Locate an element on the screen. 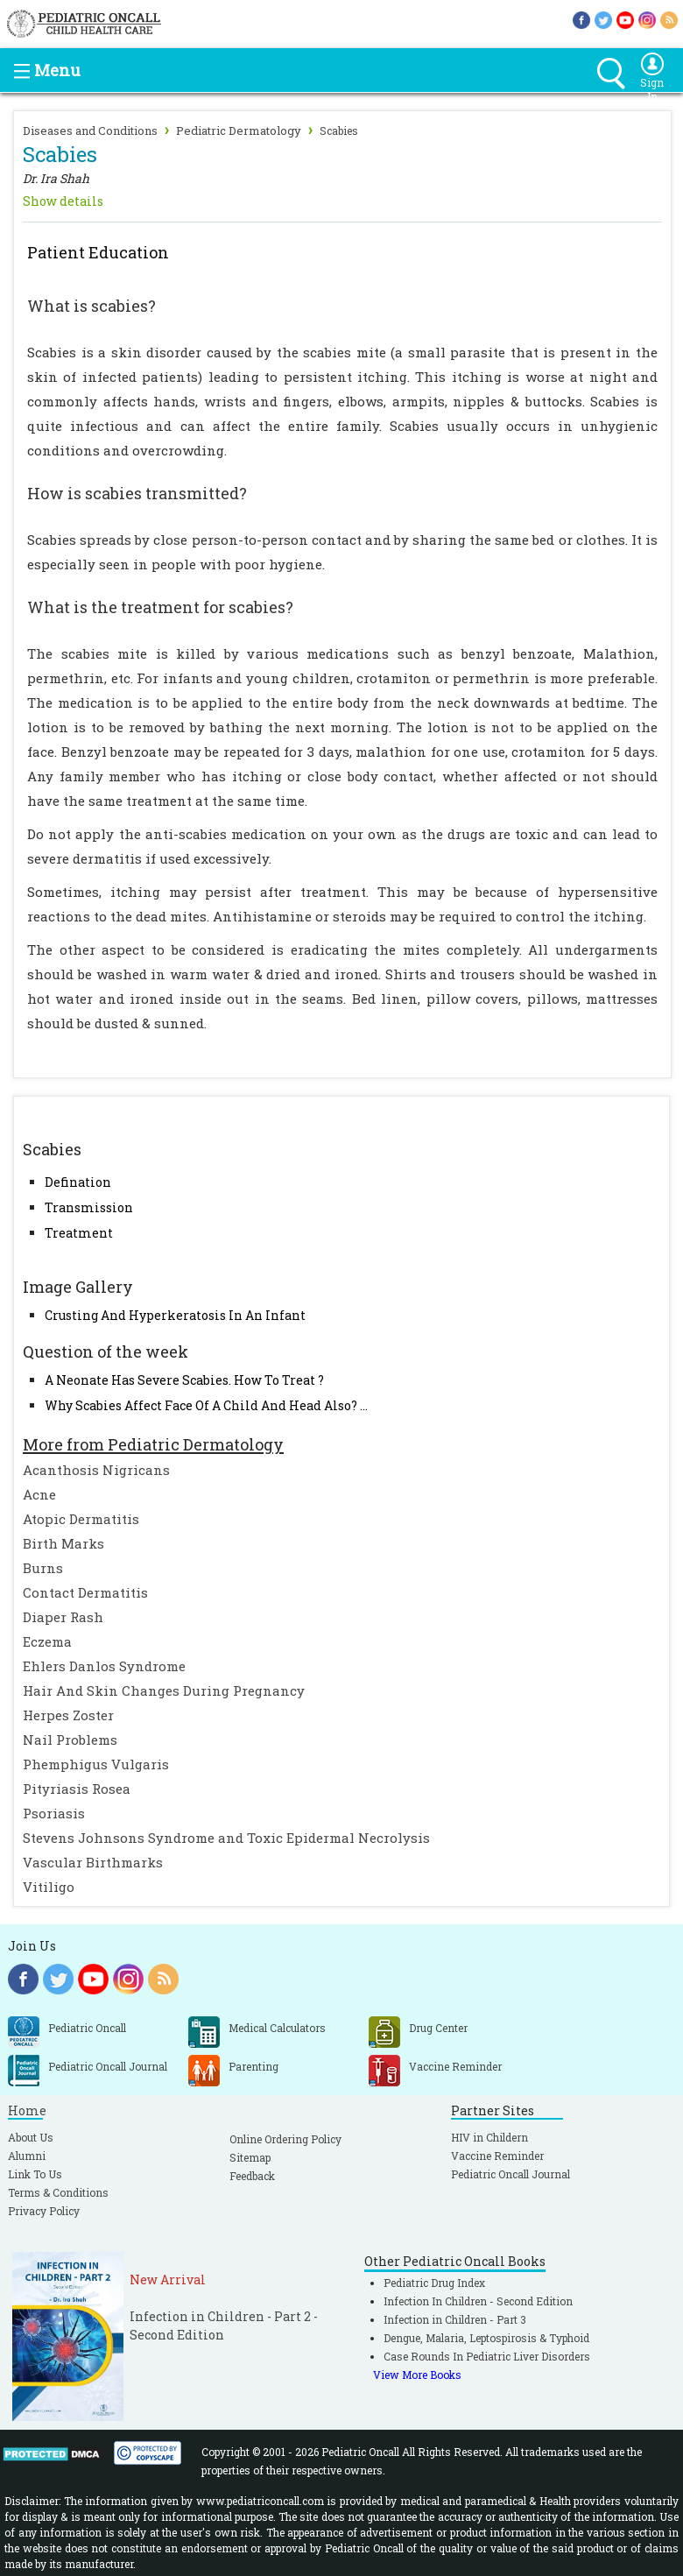 This screenshot has height=2576, width=683. View More Books is located at coordinates (417, 2375).